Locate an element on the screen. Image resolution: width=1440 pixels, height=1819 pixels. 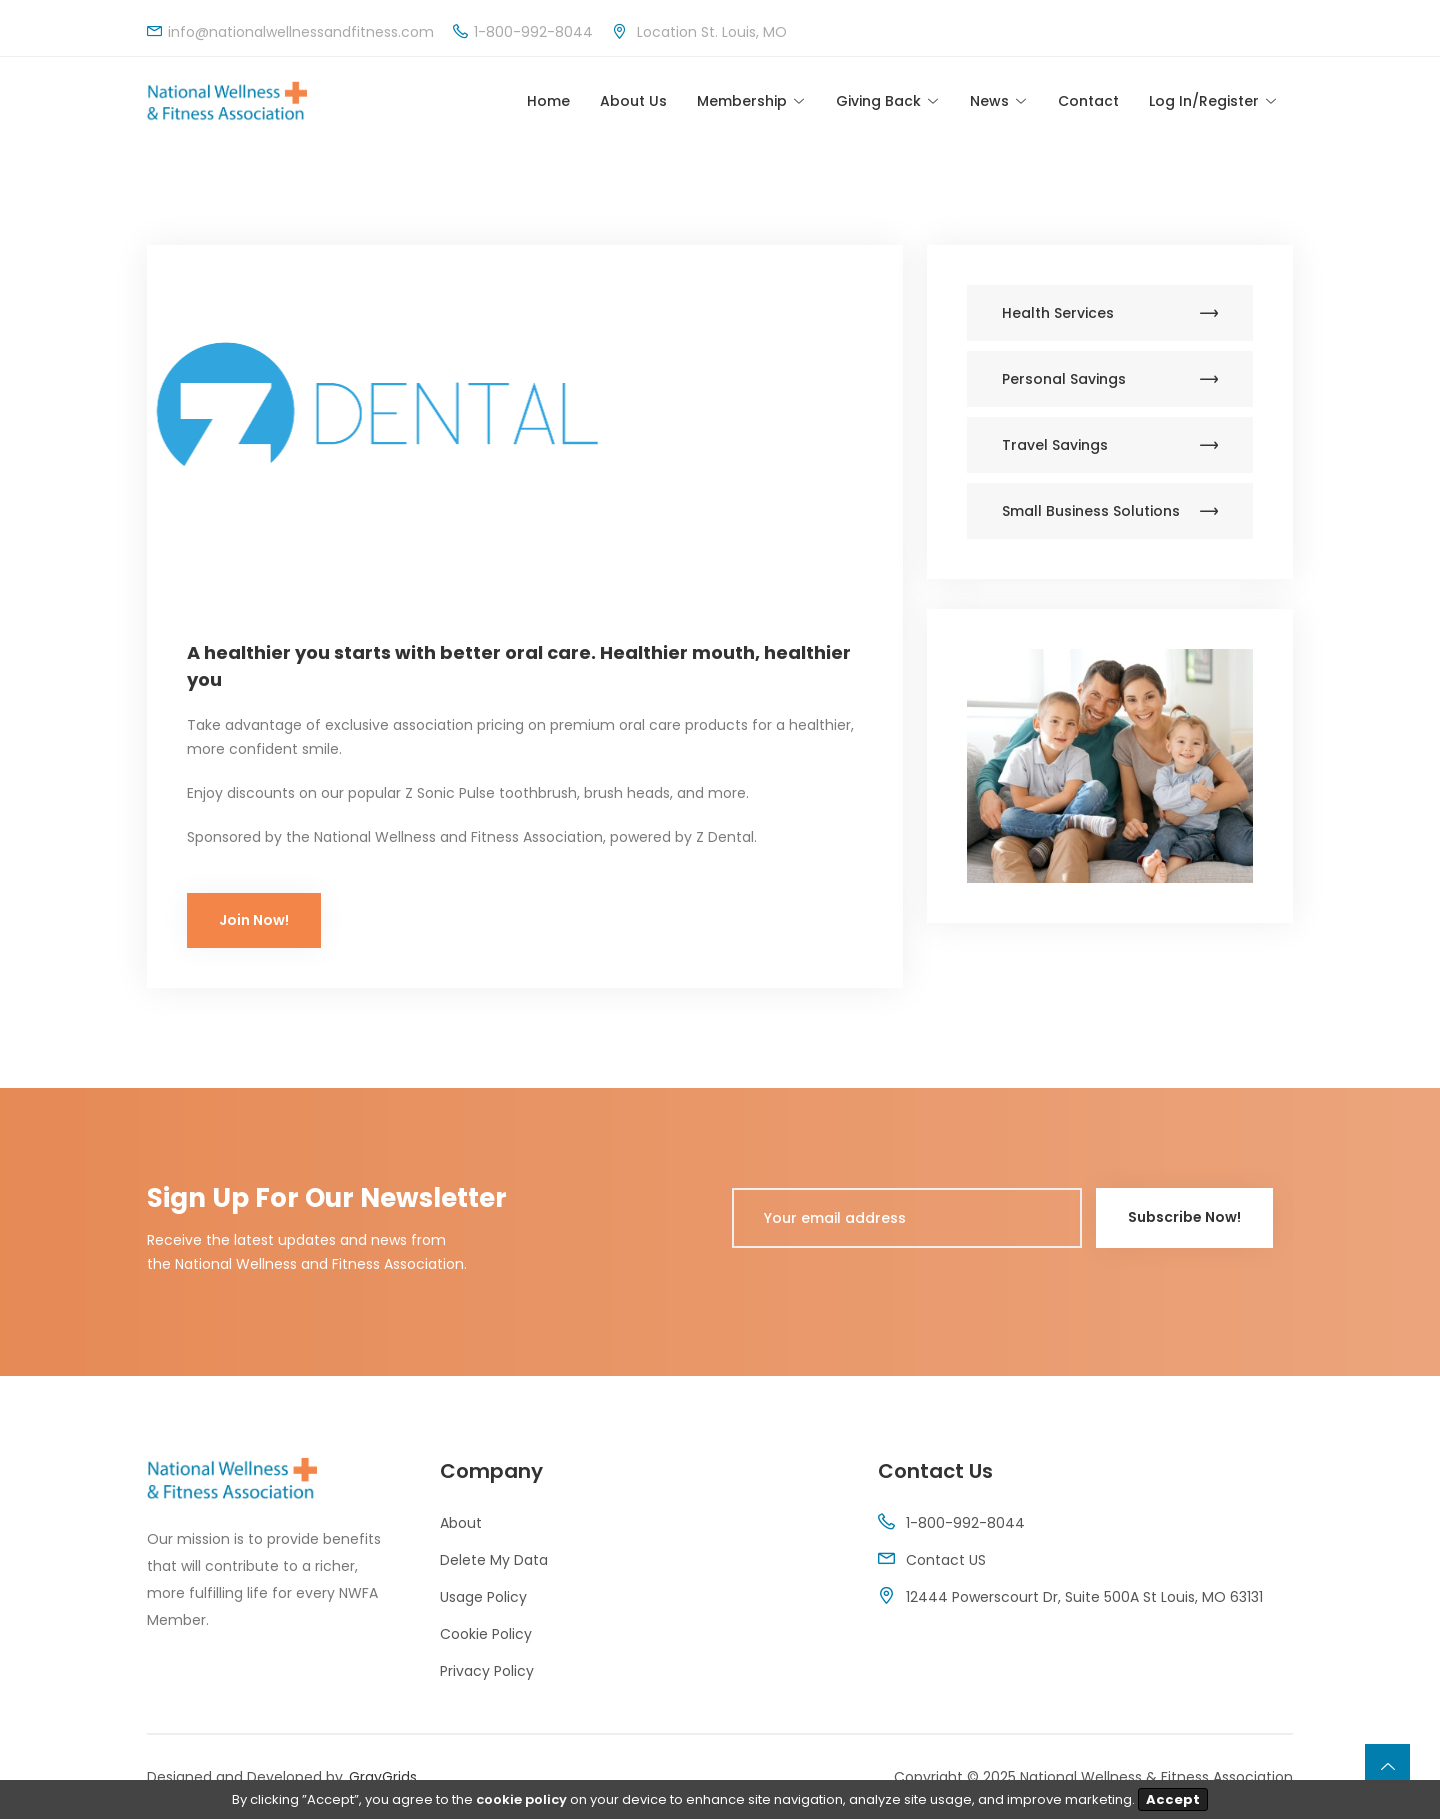
Delete My Data is located at coordinates (494, 1560).